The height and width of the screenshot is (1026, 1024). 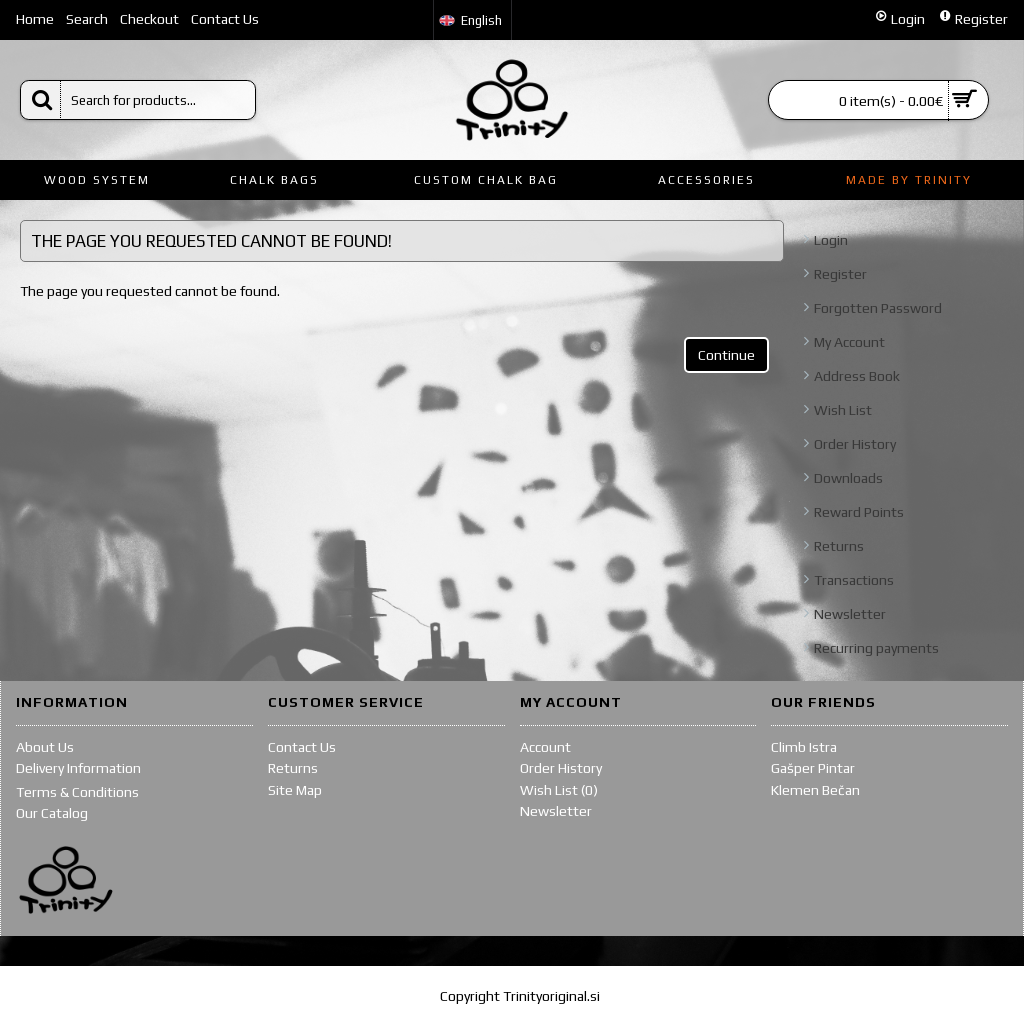 I want to click on Register, so click(x=840, y=274).